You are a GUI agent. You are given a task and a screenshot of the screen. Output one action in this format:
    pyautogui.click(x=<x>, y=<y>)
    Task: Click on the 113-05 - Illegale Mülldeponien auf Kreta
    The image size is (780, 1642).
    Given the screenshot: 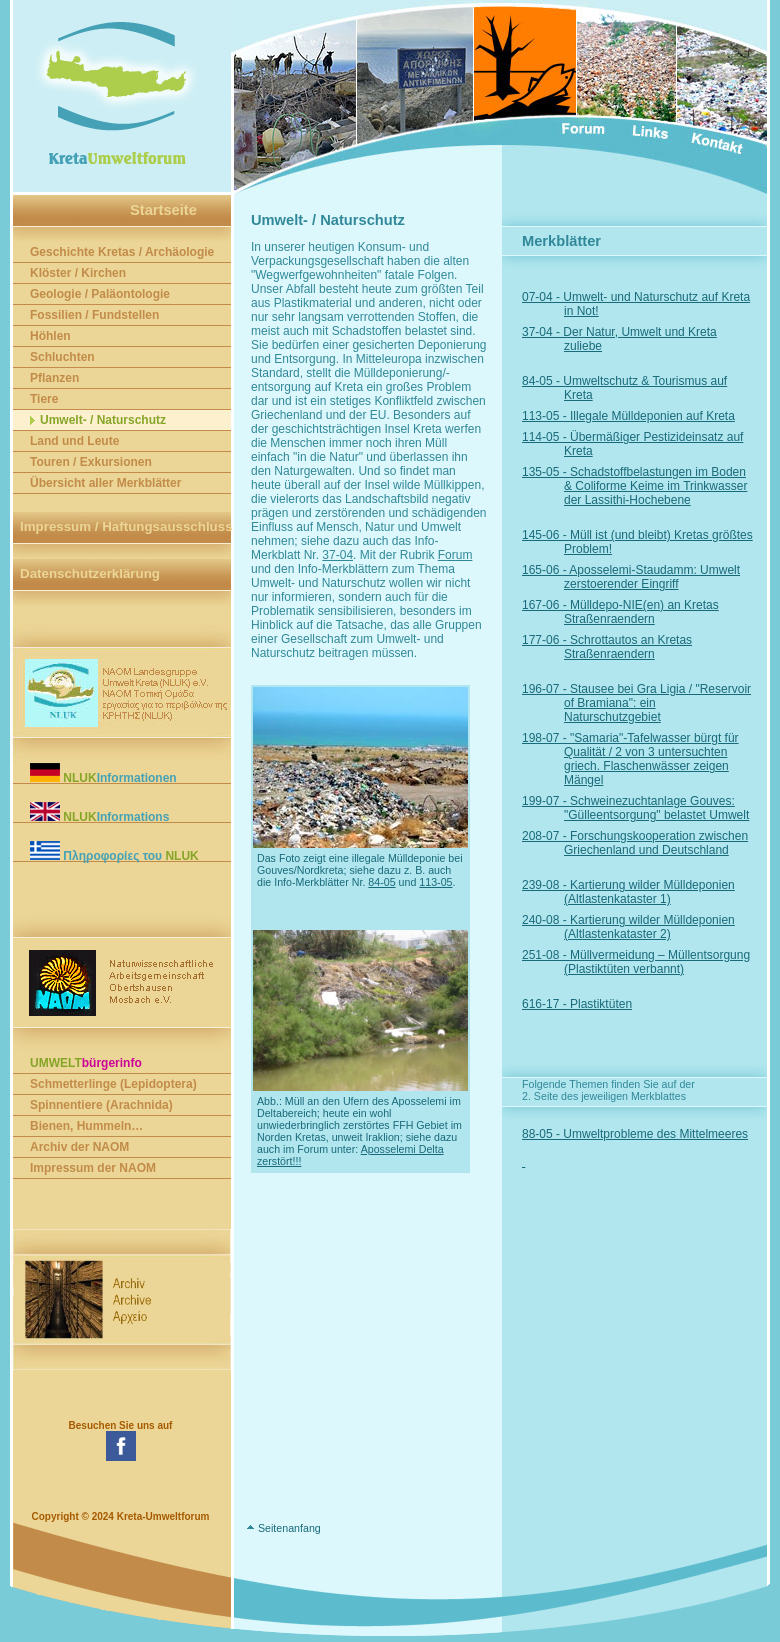 What is the action you would take?
    pyautogui.click(x=649, y=416)
    